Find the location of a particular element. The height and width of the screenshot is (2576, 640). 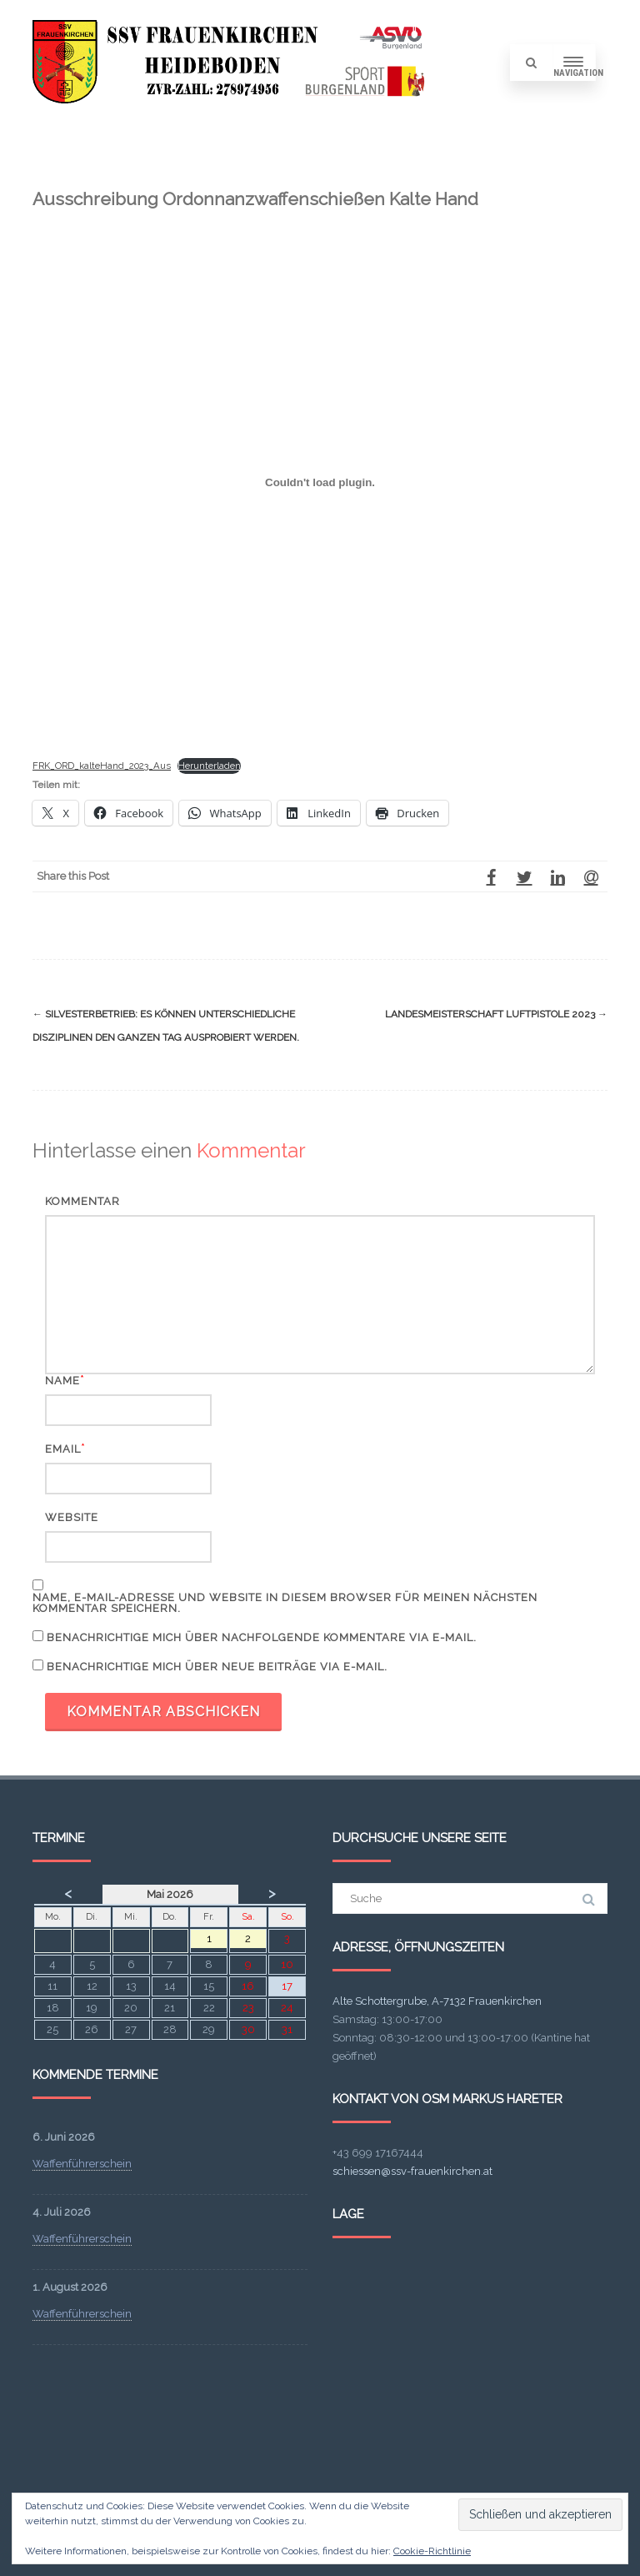

Kommentar is located at coordinates (82, 1201).